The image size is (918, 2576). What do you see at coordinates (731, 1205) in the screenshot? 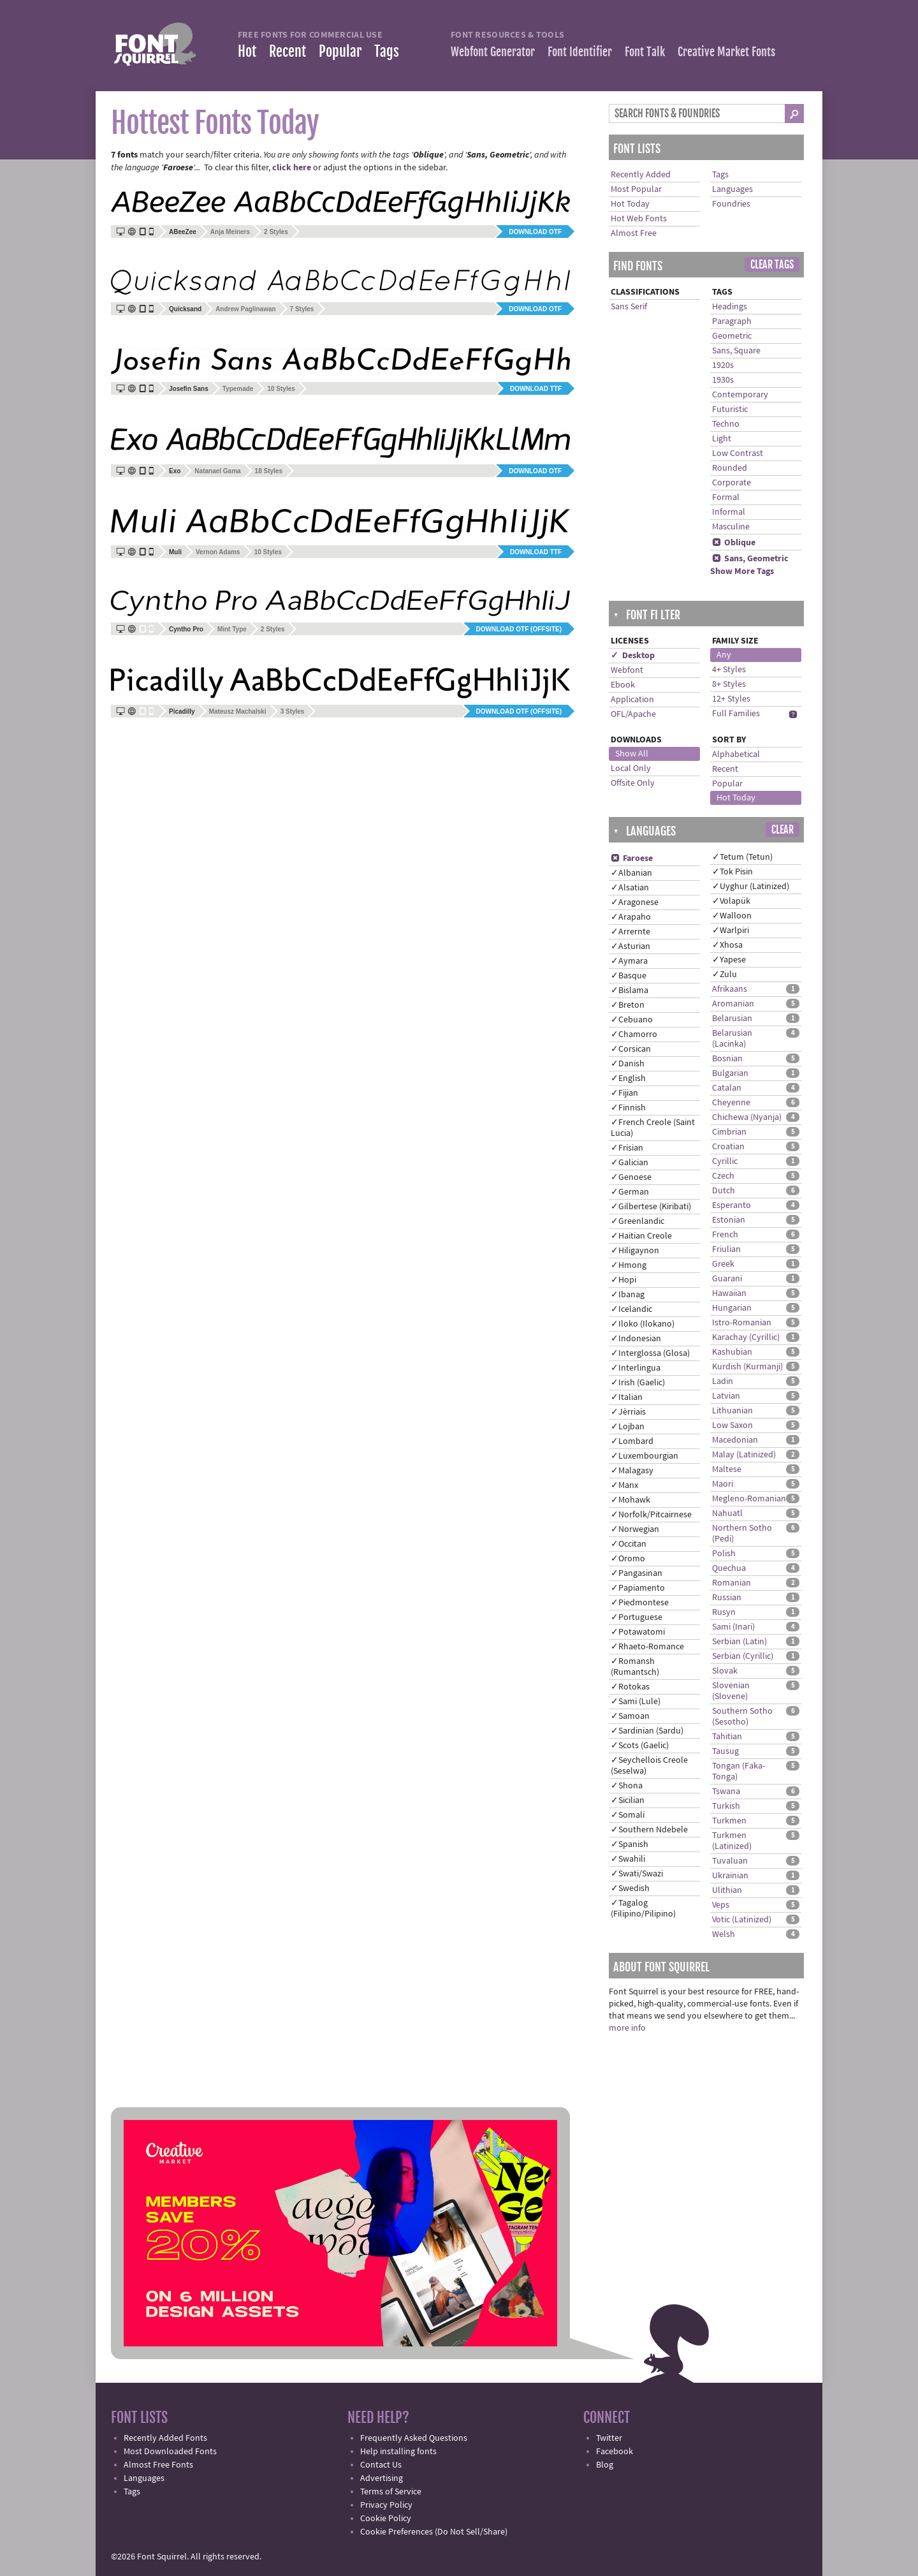
I see `Esperanto` at bounding box center [731, 1205].